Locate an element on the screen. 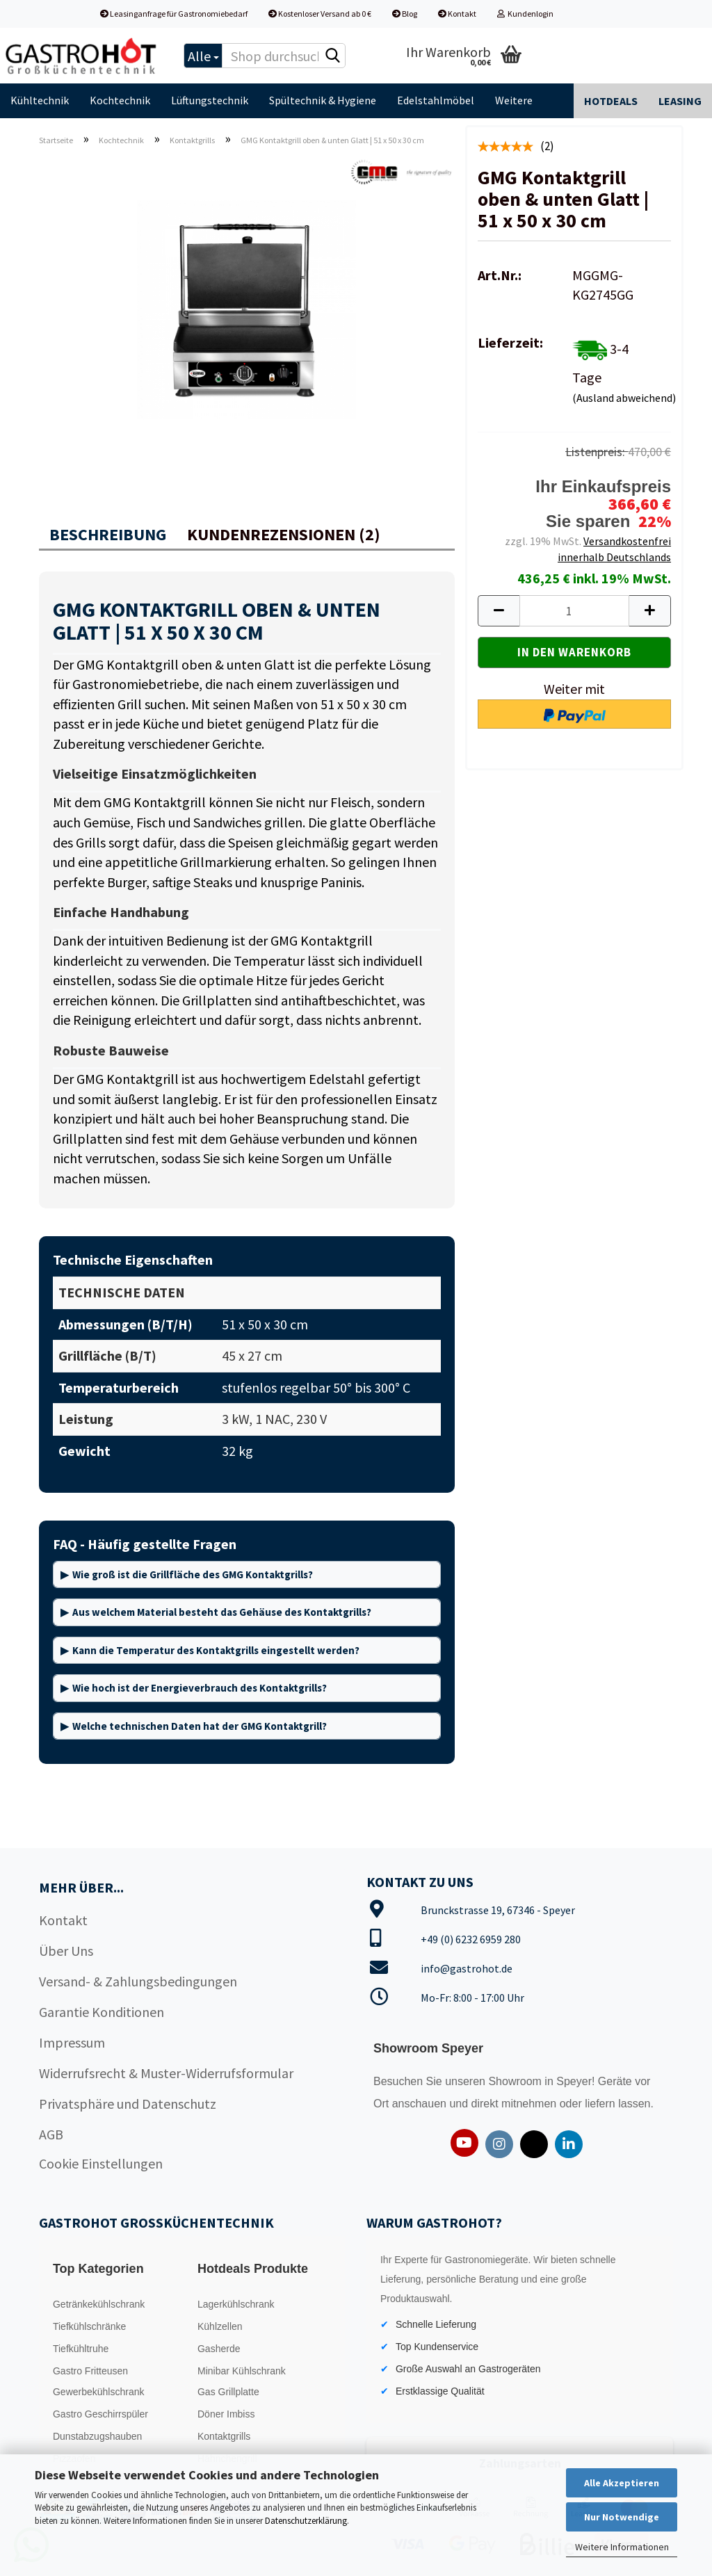  Privatsphäre und Datenschutz is located at coordinates (127, 2103).